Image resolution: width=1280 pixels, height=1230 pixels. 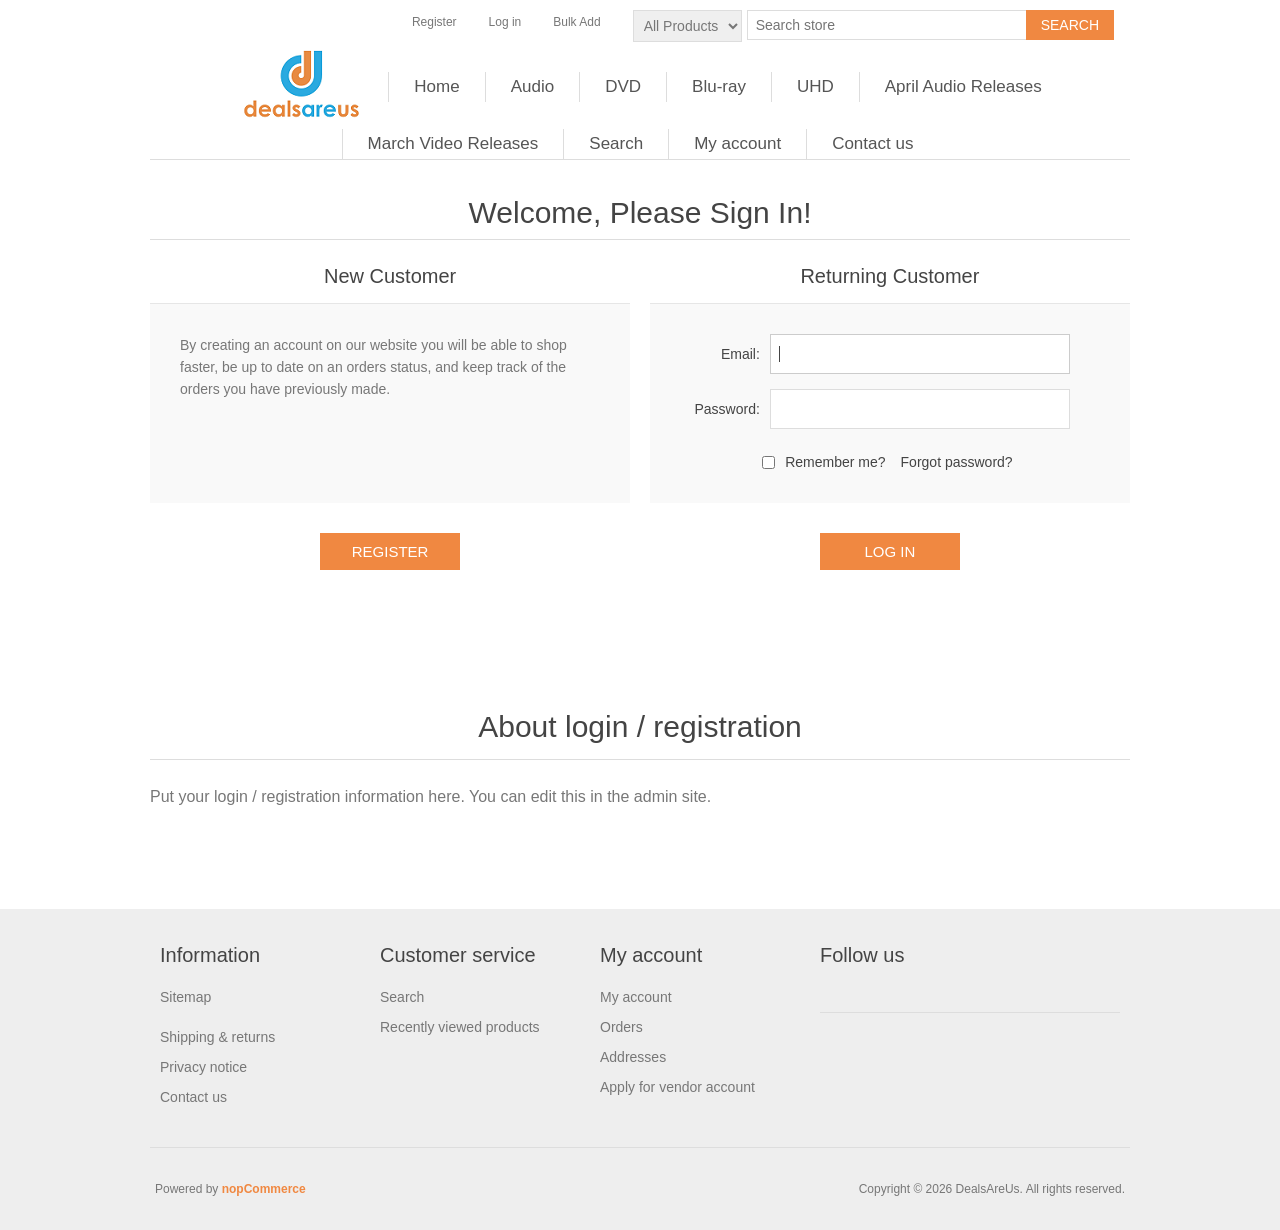 I want to click on nopCommerce, so click(x=264, y=1189).